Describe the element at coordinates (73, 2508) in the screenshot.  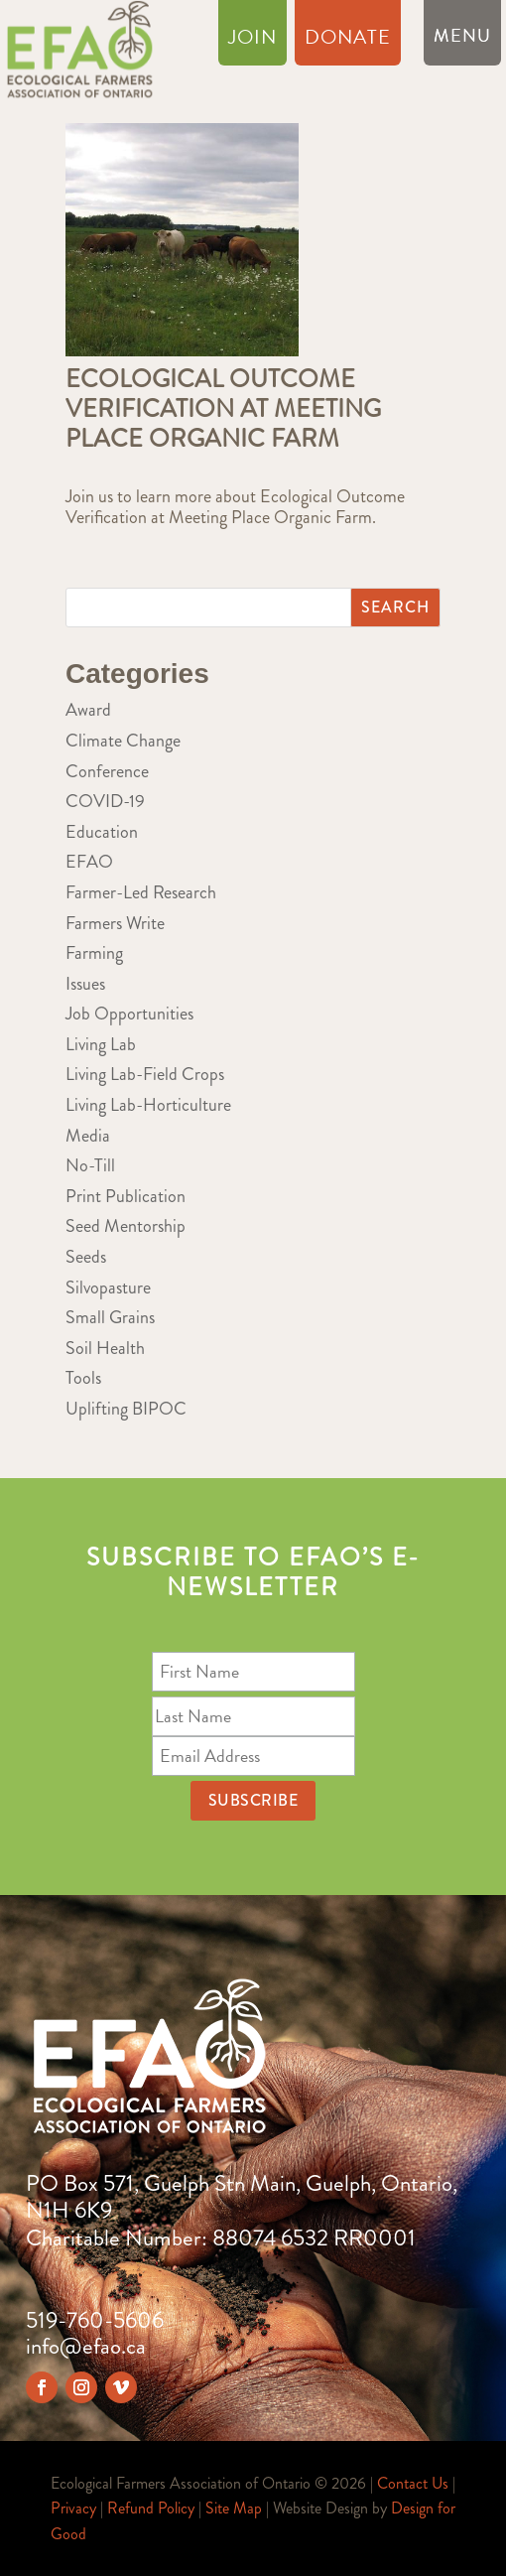
I see `Privacy` at that location.